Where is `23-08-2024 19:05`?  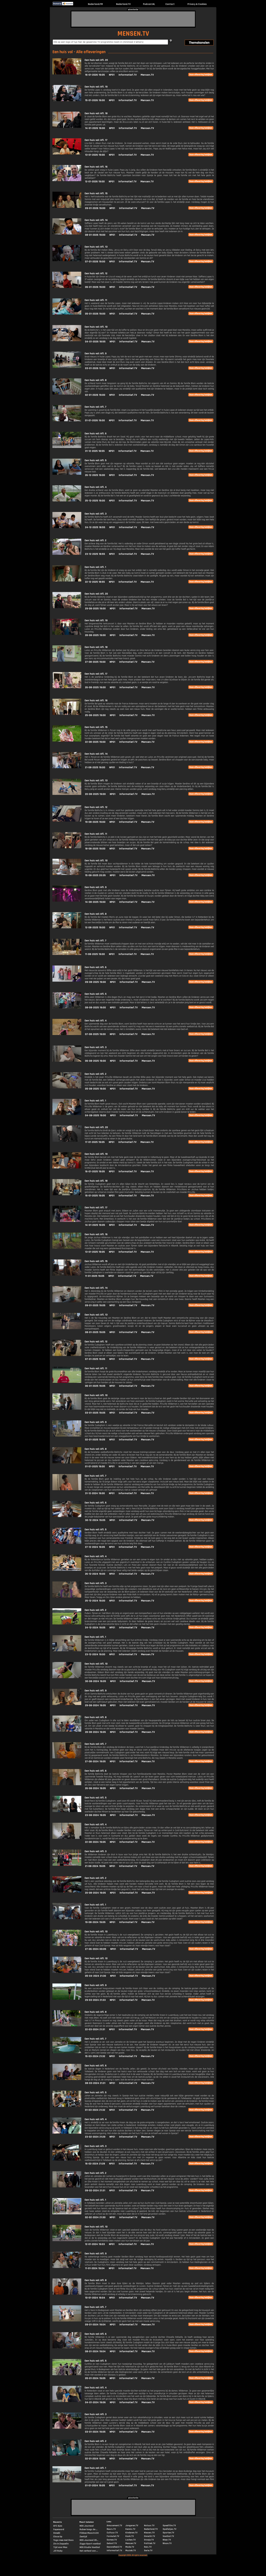 23-08-2024 19:05 is located at coordinates (95, 1815).